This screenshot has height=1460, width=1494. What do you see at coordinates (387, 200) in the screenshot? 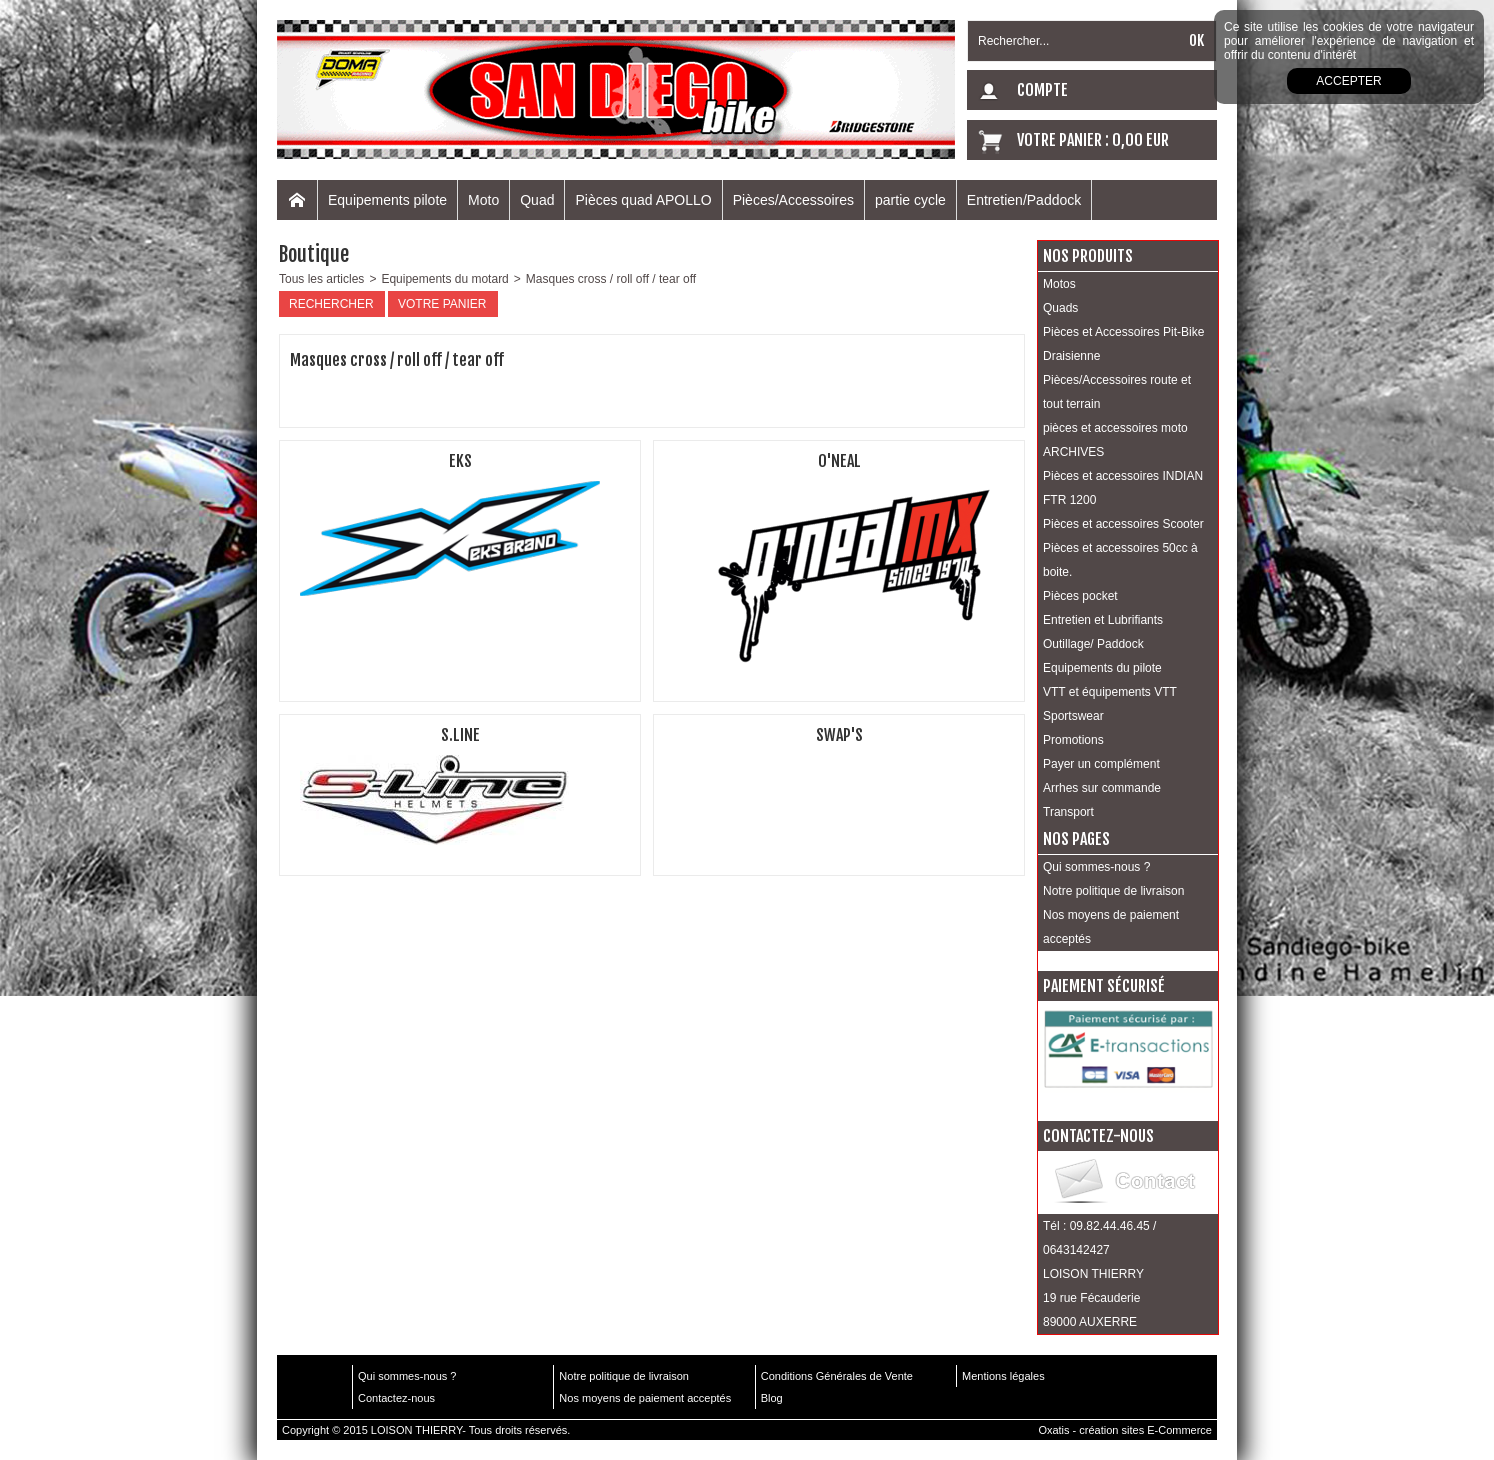
I see `Equipements pilote` at bounding box center [387, 200].